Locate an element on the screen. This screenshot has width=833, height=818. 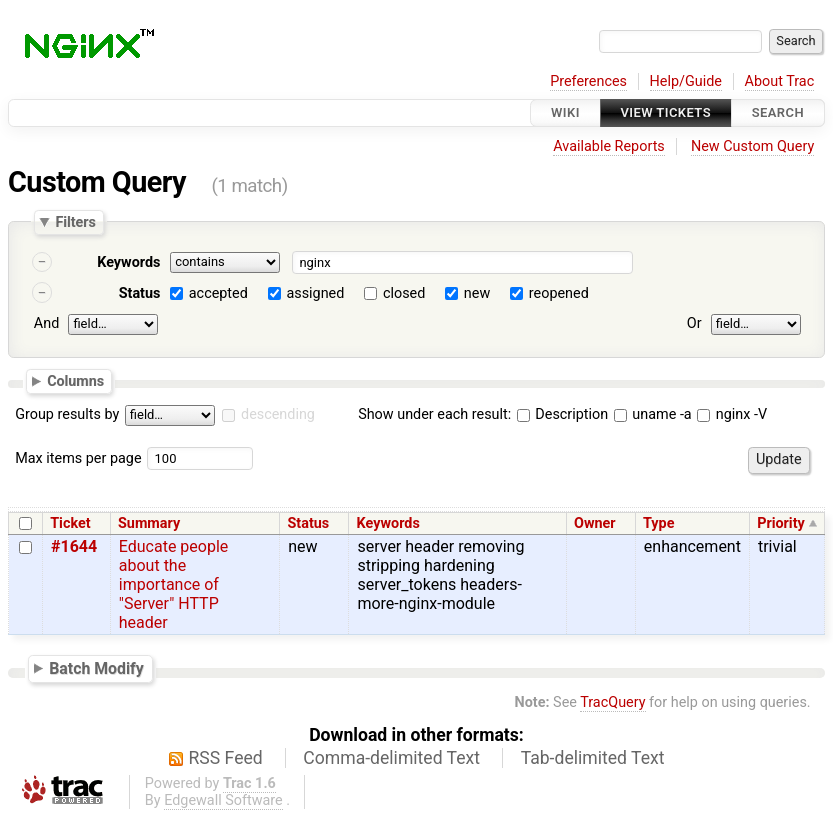
Or is located at coordinates (694, 323).